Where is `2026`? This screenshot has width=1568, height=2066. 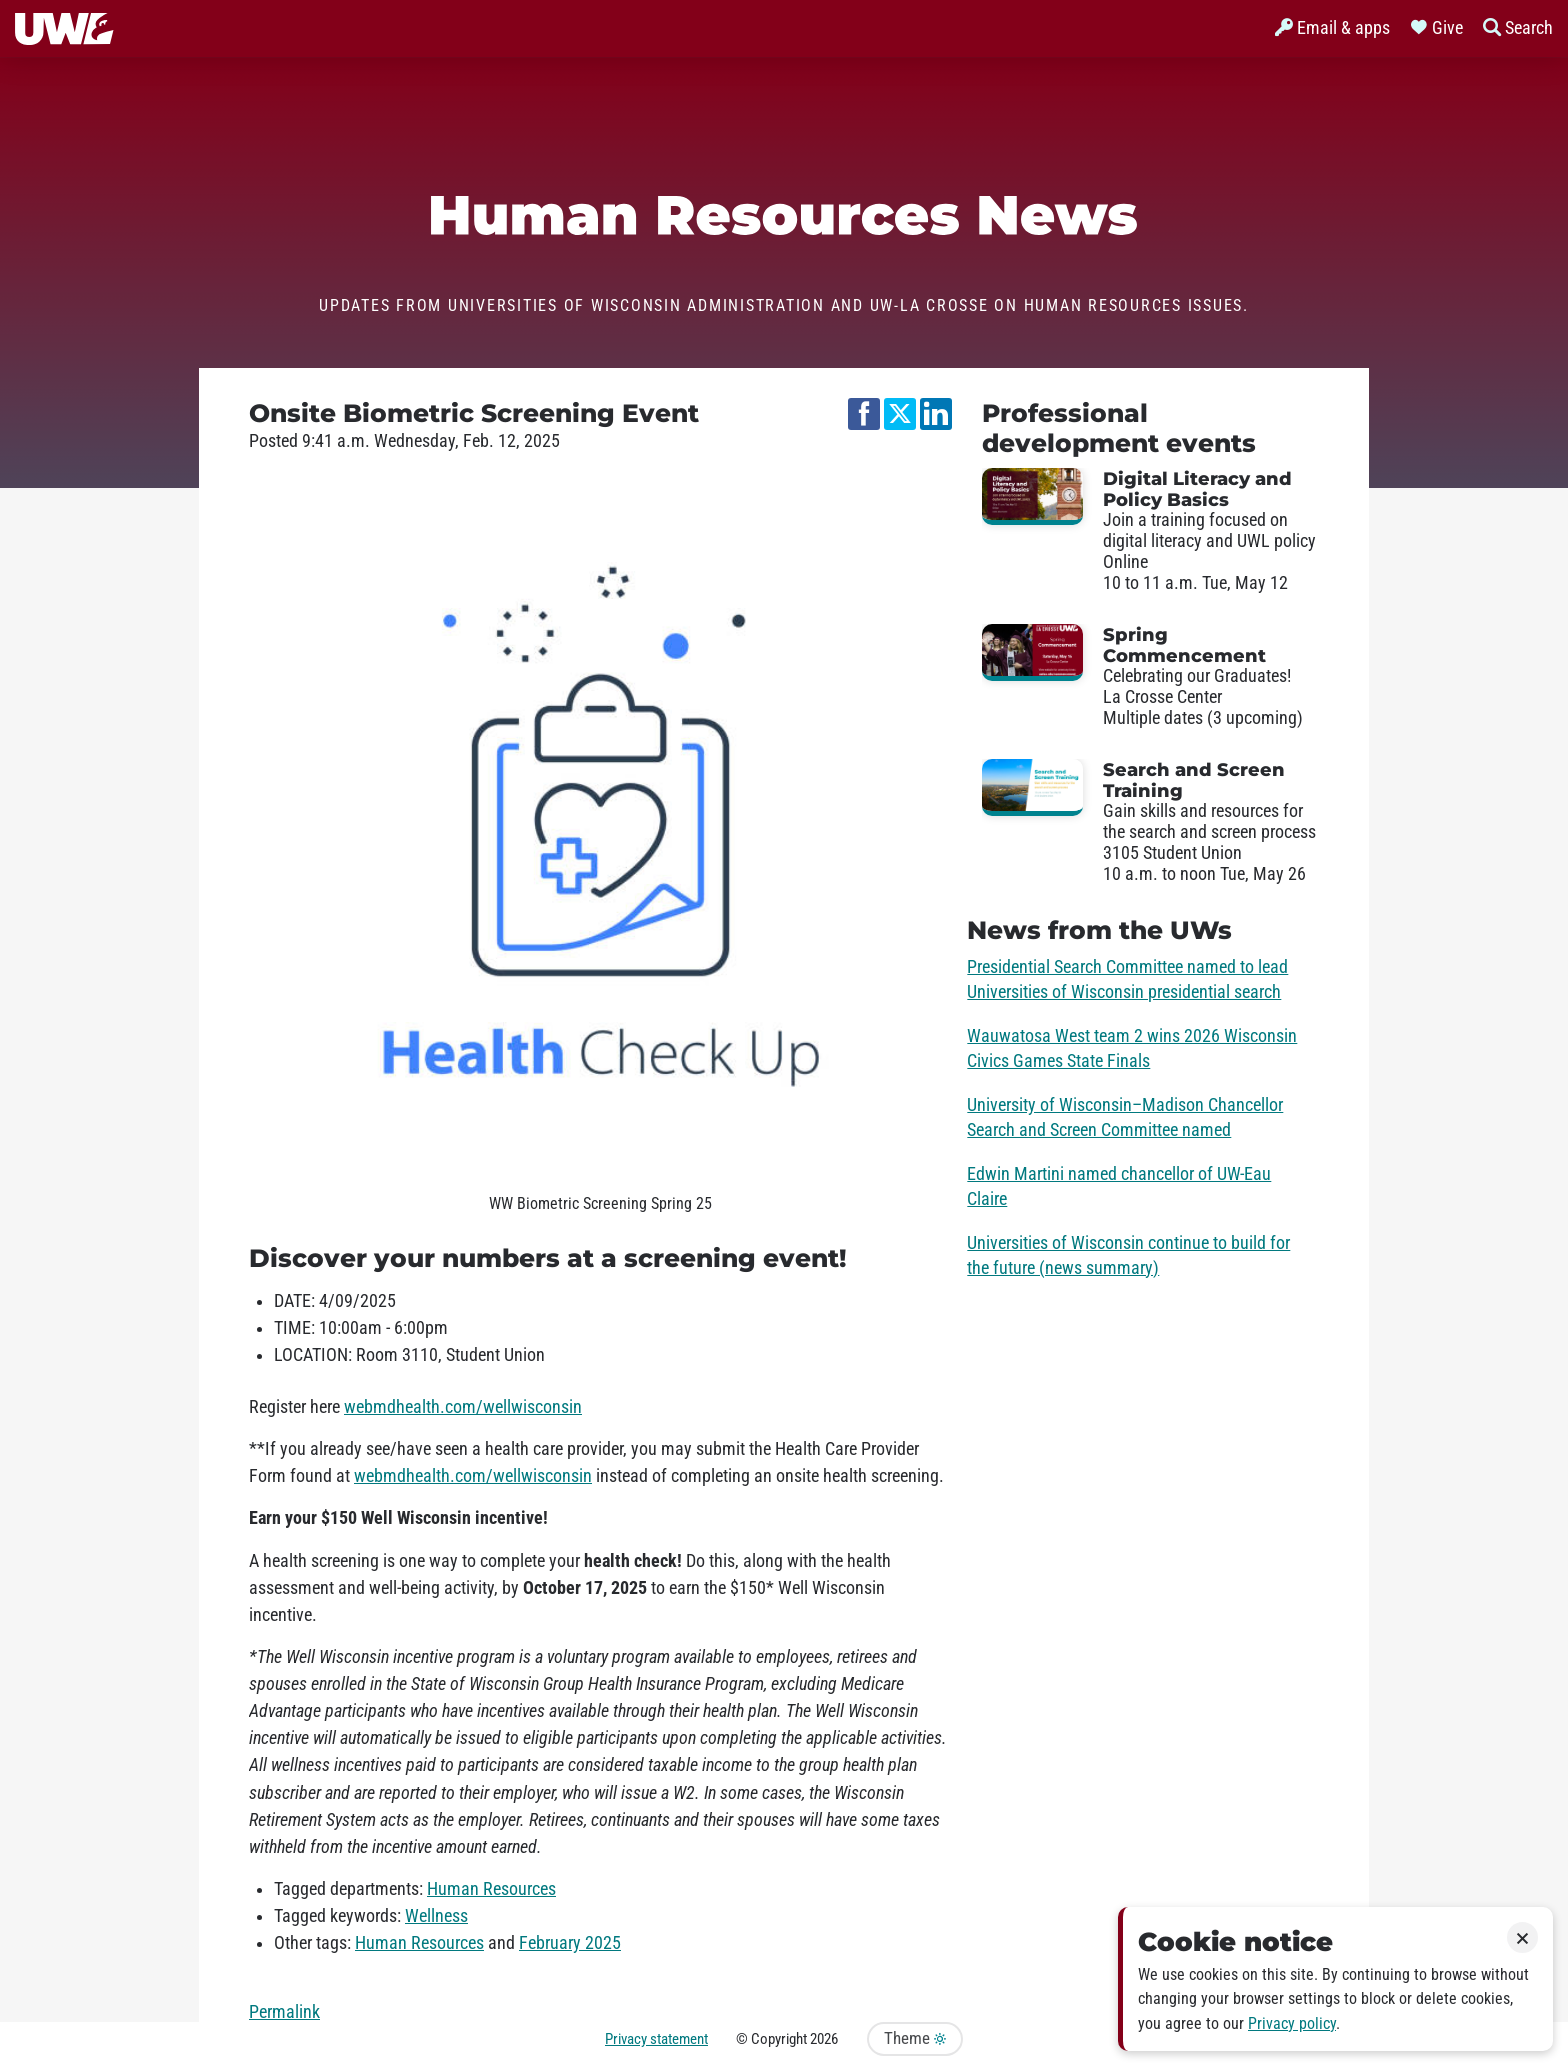 2026 is located at coordinates (824, 2039).